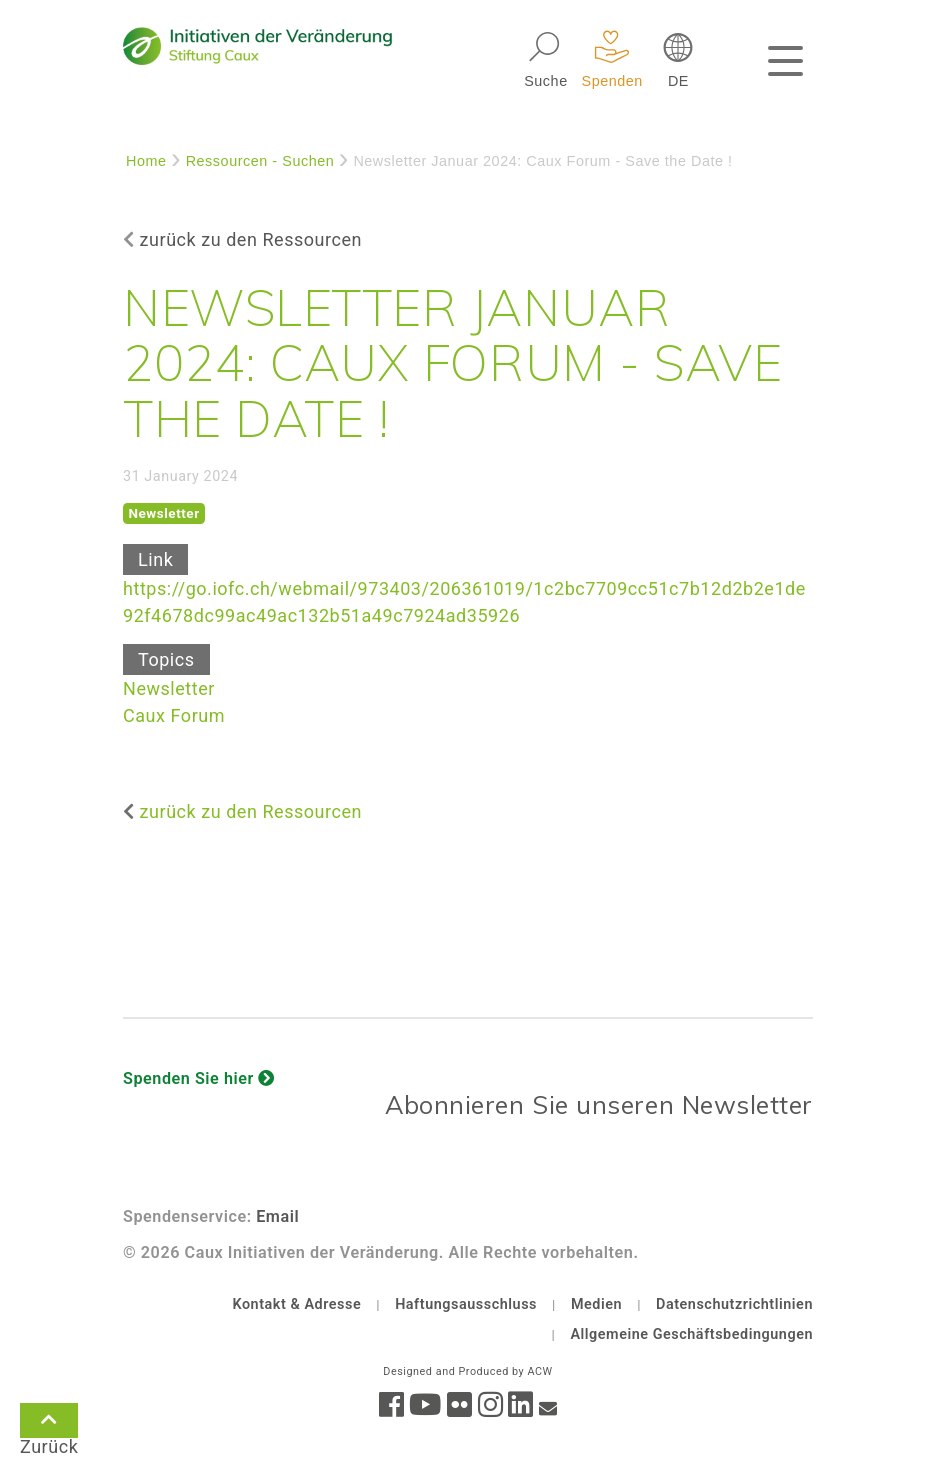  Describe the element at coordinates (251, 239) in the screenshot. I see `zurück zu den Ressourcen` at that location.